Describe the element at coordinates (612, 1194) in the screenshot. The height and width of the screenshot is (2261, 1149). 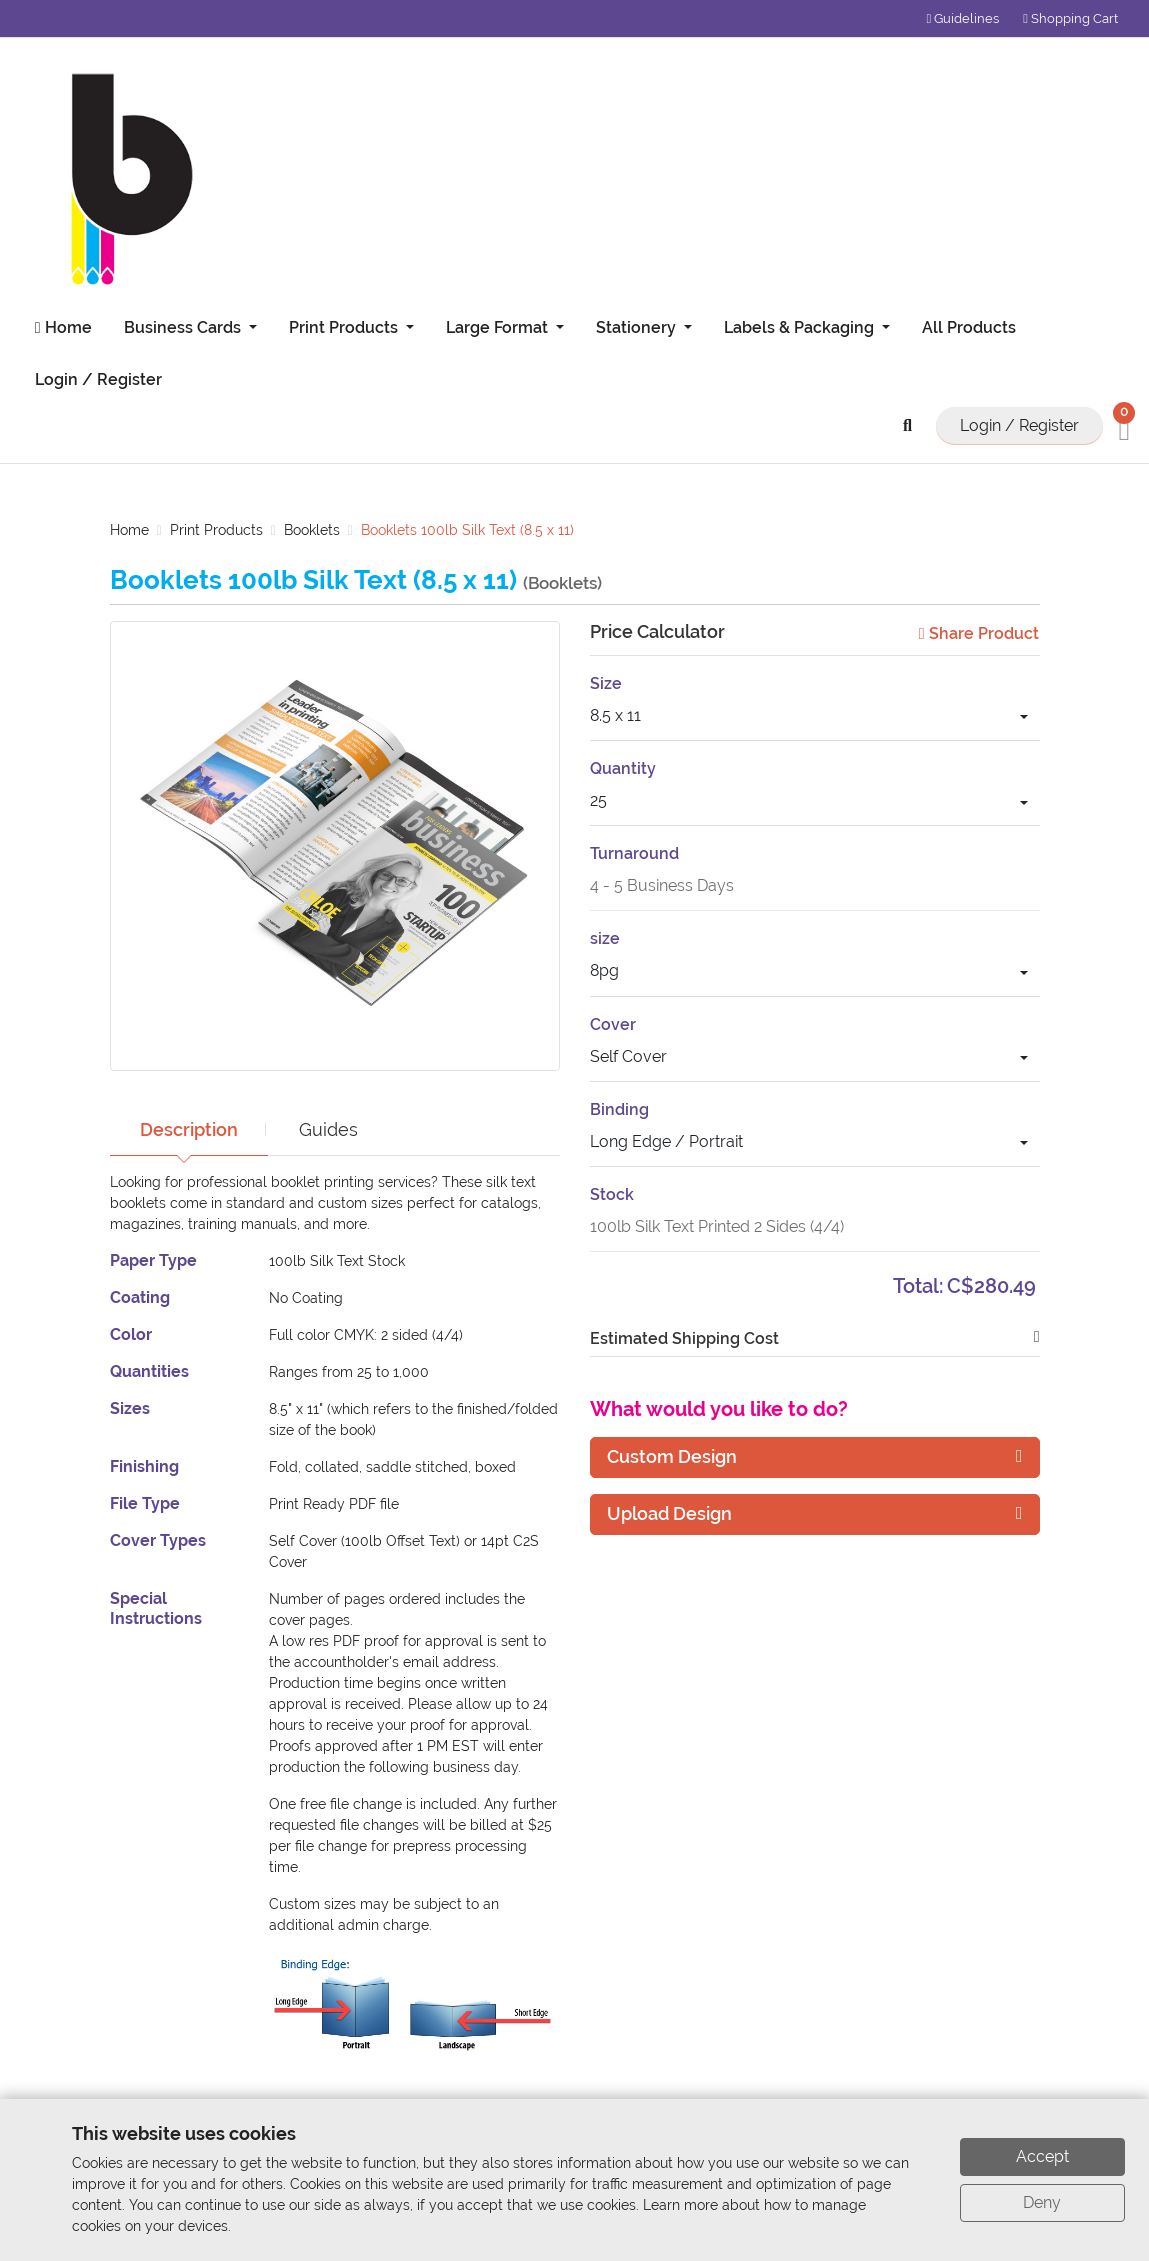
I see `Stock` at that location.